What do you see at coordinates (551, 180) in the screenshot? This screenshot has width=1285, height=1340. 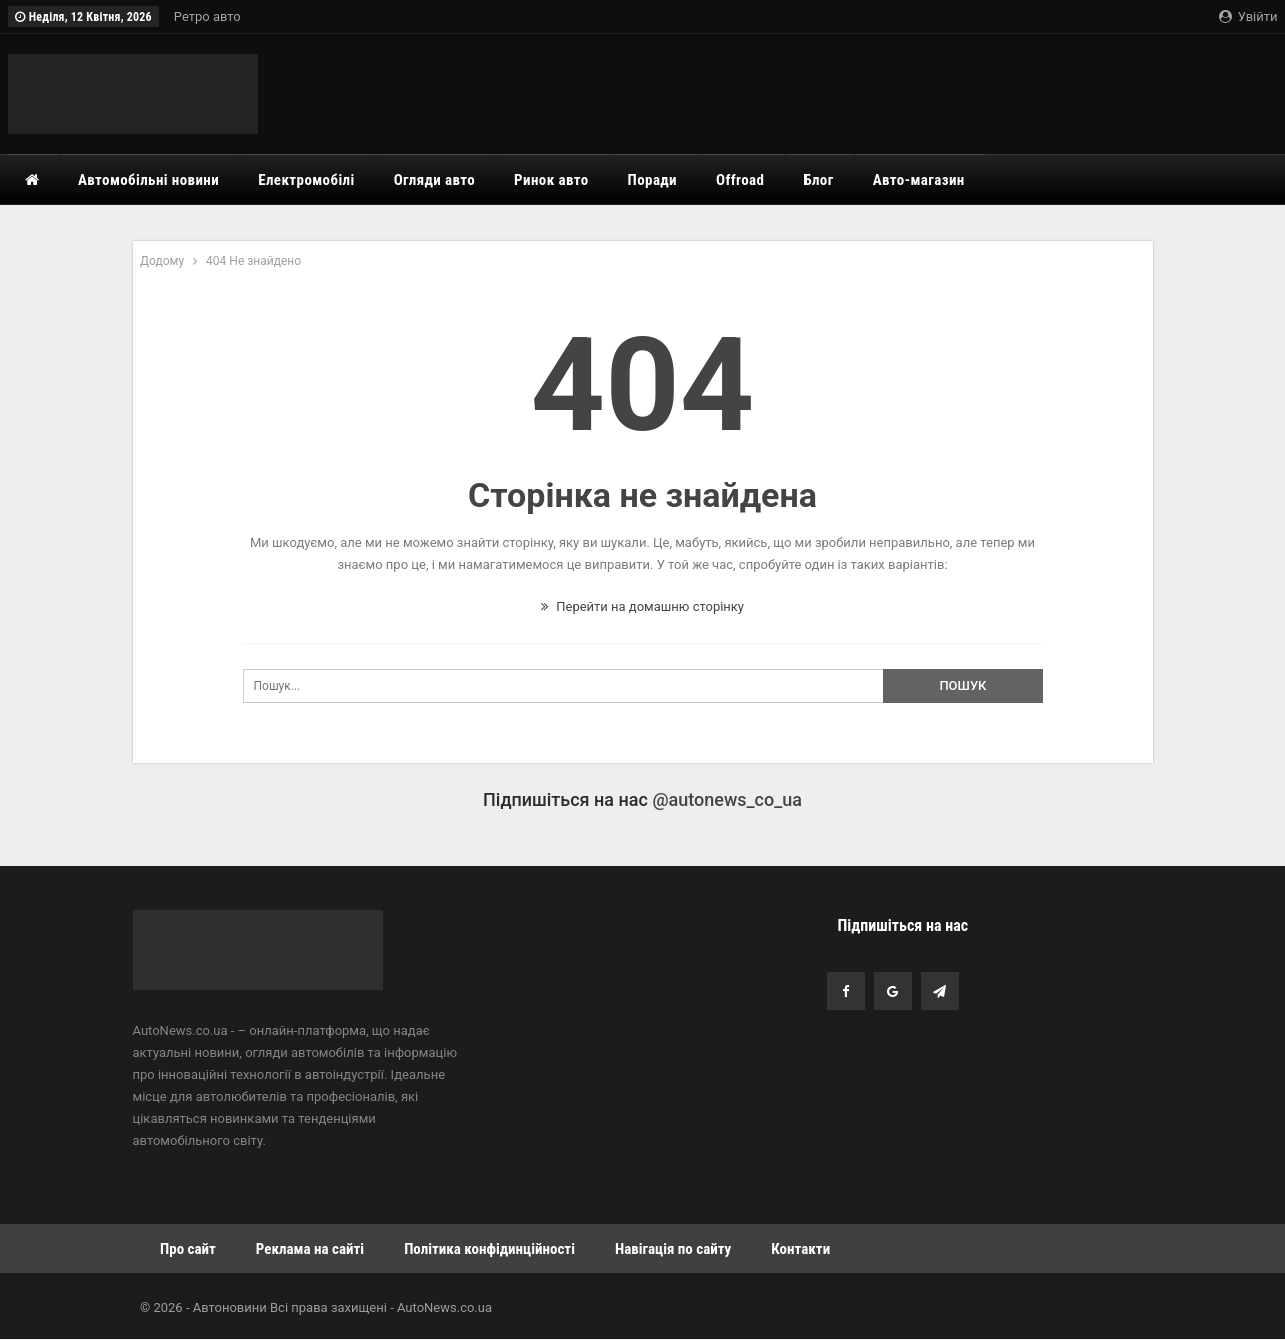 I see `Ринок авто` at bounding box center [551, 180].